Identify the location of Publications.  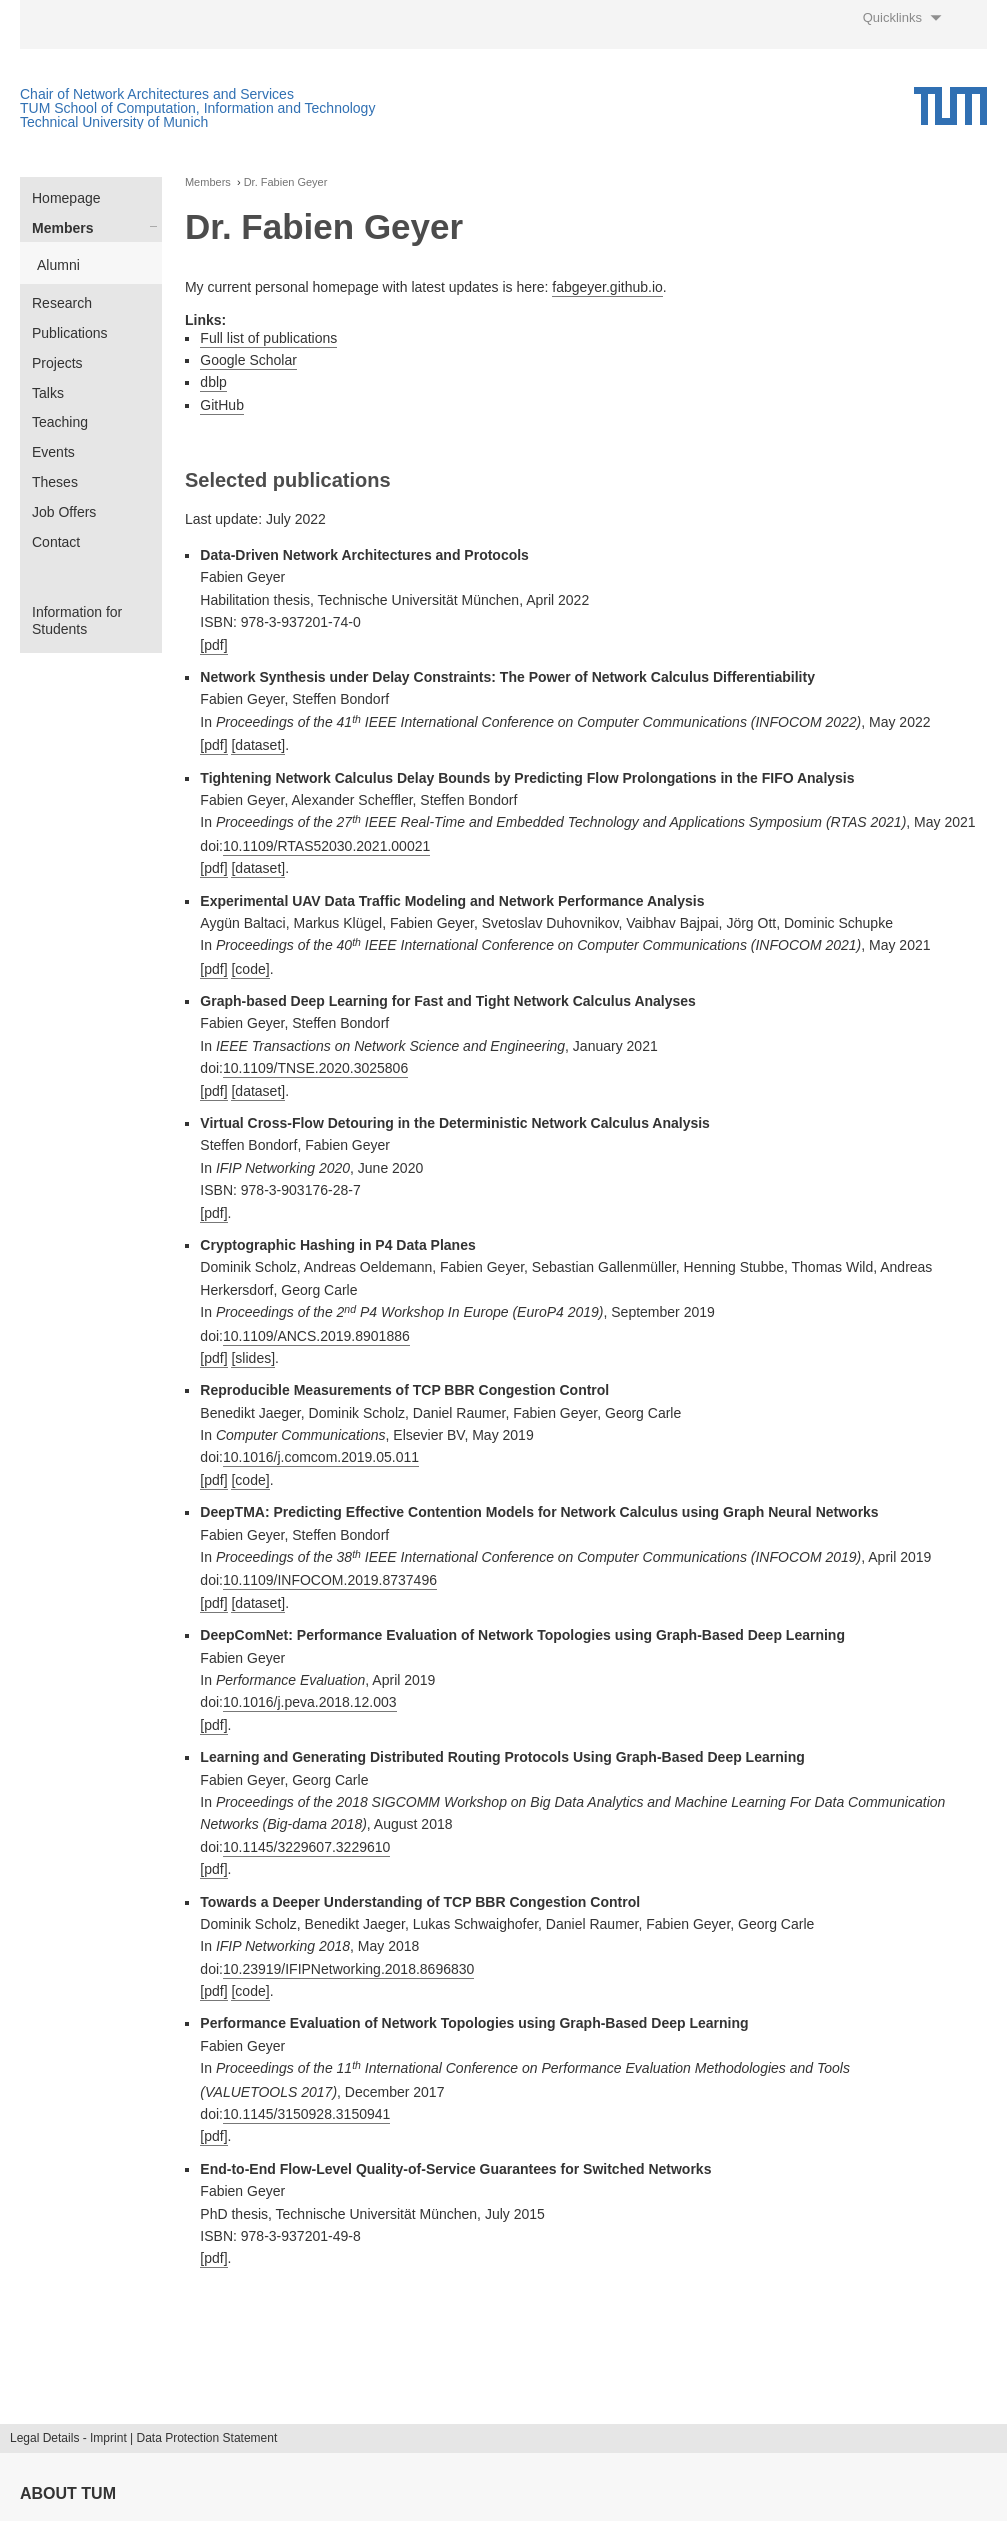
(70, 333).